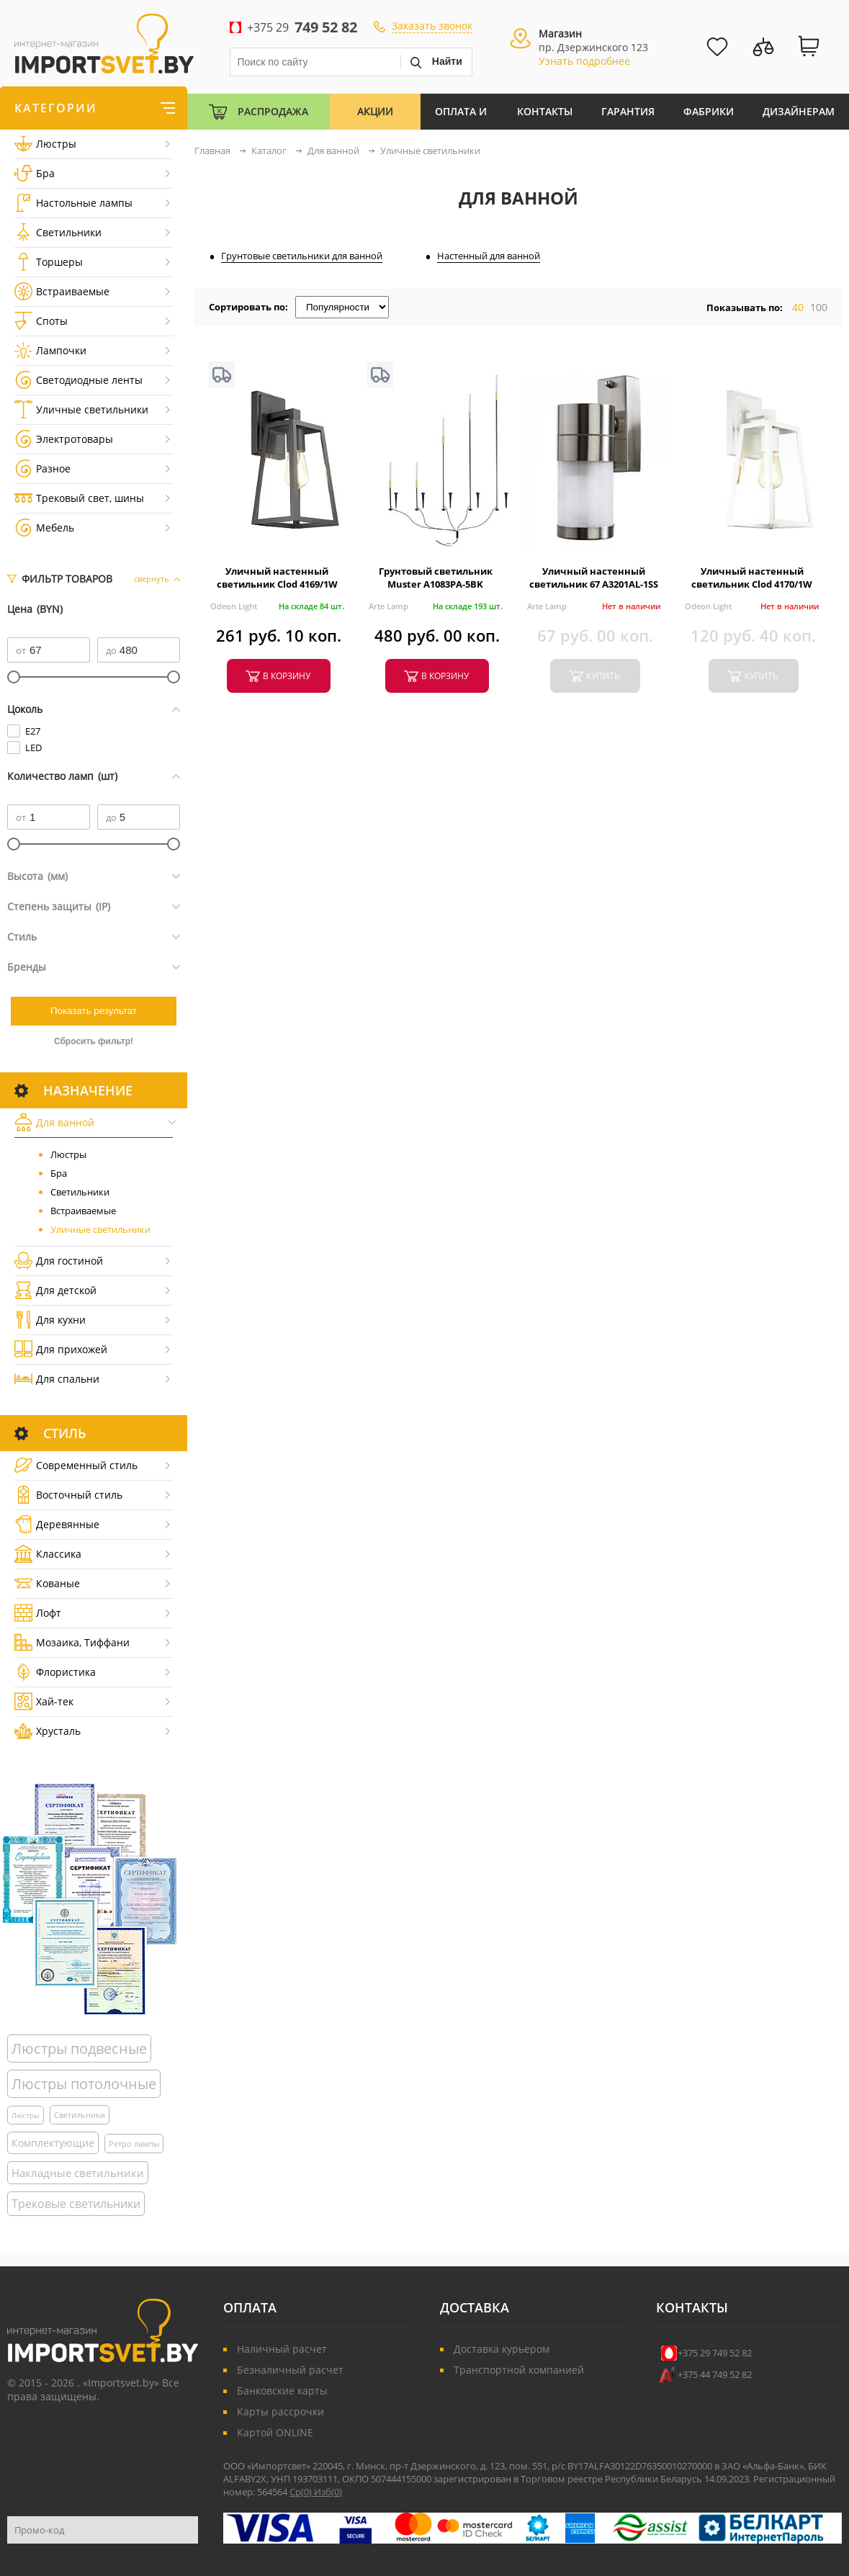 The width and height of the screenshot is (849, 2576). What do you see at coordinates (56, 1524) in the screenshot?
I see `Деревянные` at bounding box center [56, 1524].